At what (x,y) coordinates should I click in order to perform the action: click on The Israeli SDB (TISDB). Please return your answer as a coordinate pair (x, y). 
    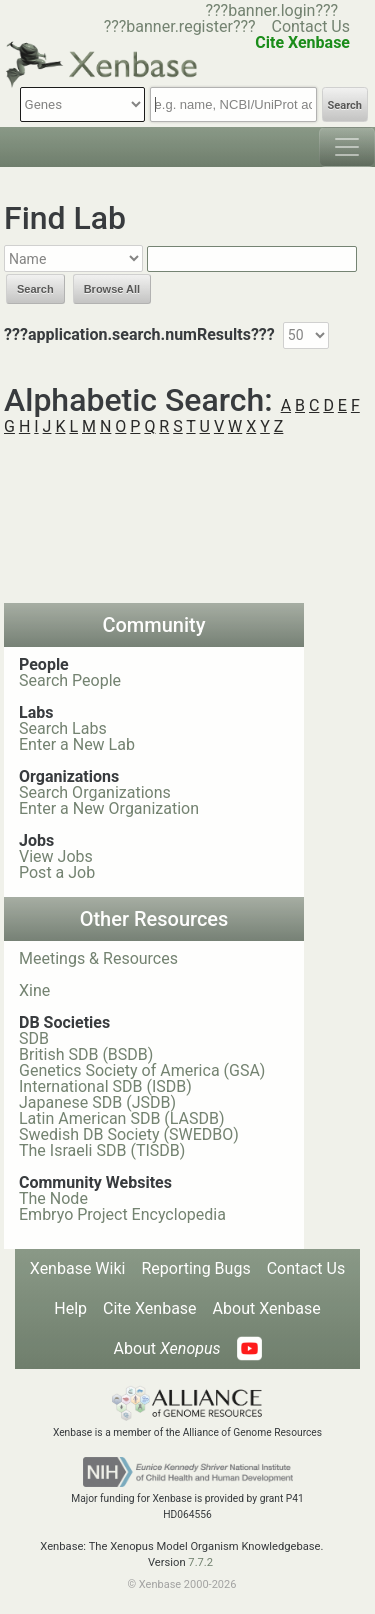
    Looking at the image, I should click on (102, 1150).